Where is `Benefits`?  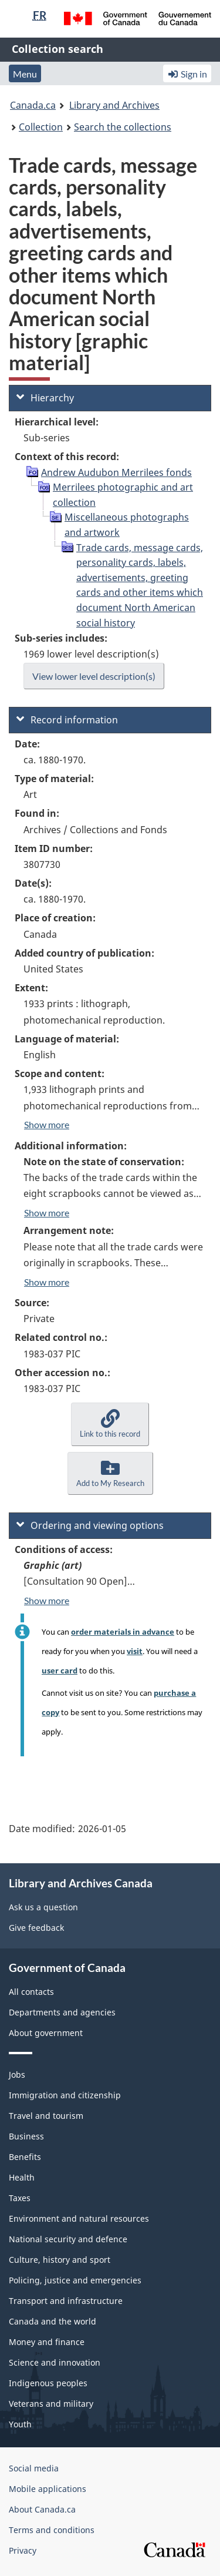
Benefits is located at coordinates (25, 2156).